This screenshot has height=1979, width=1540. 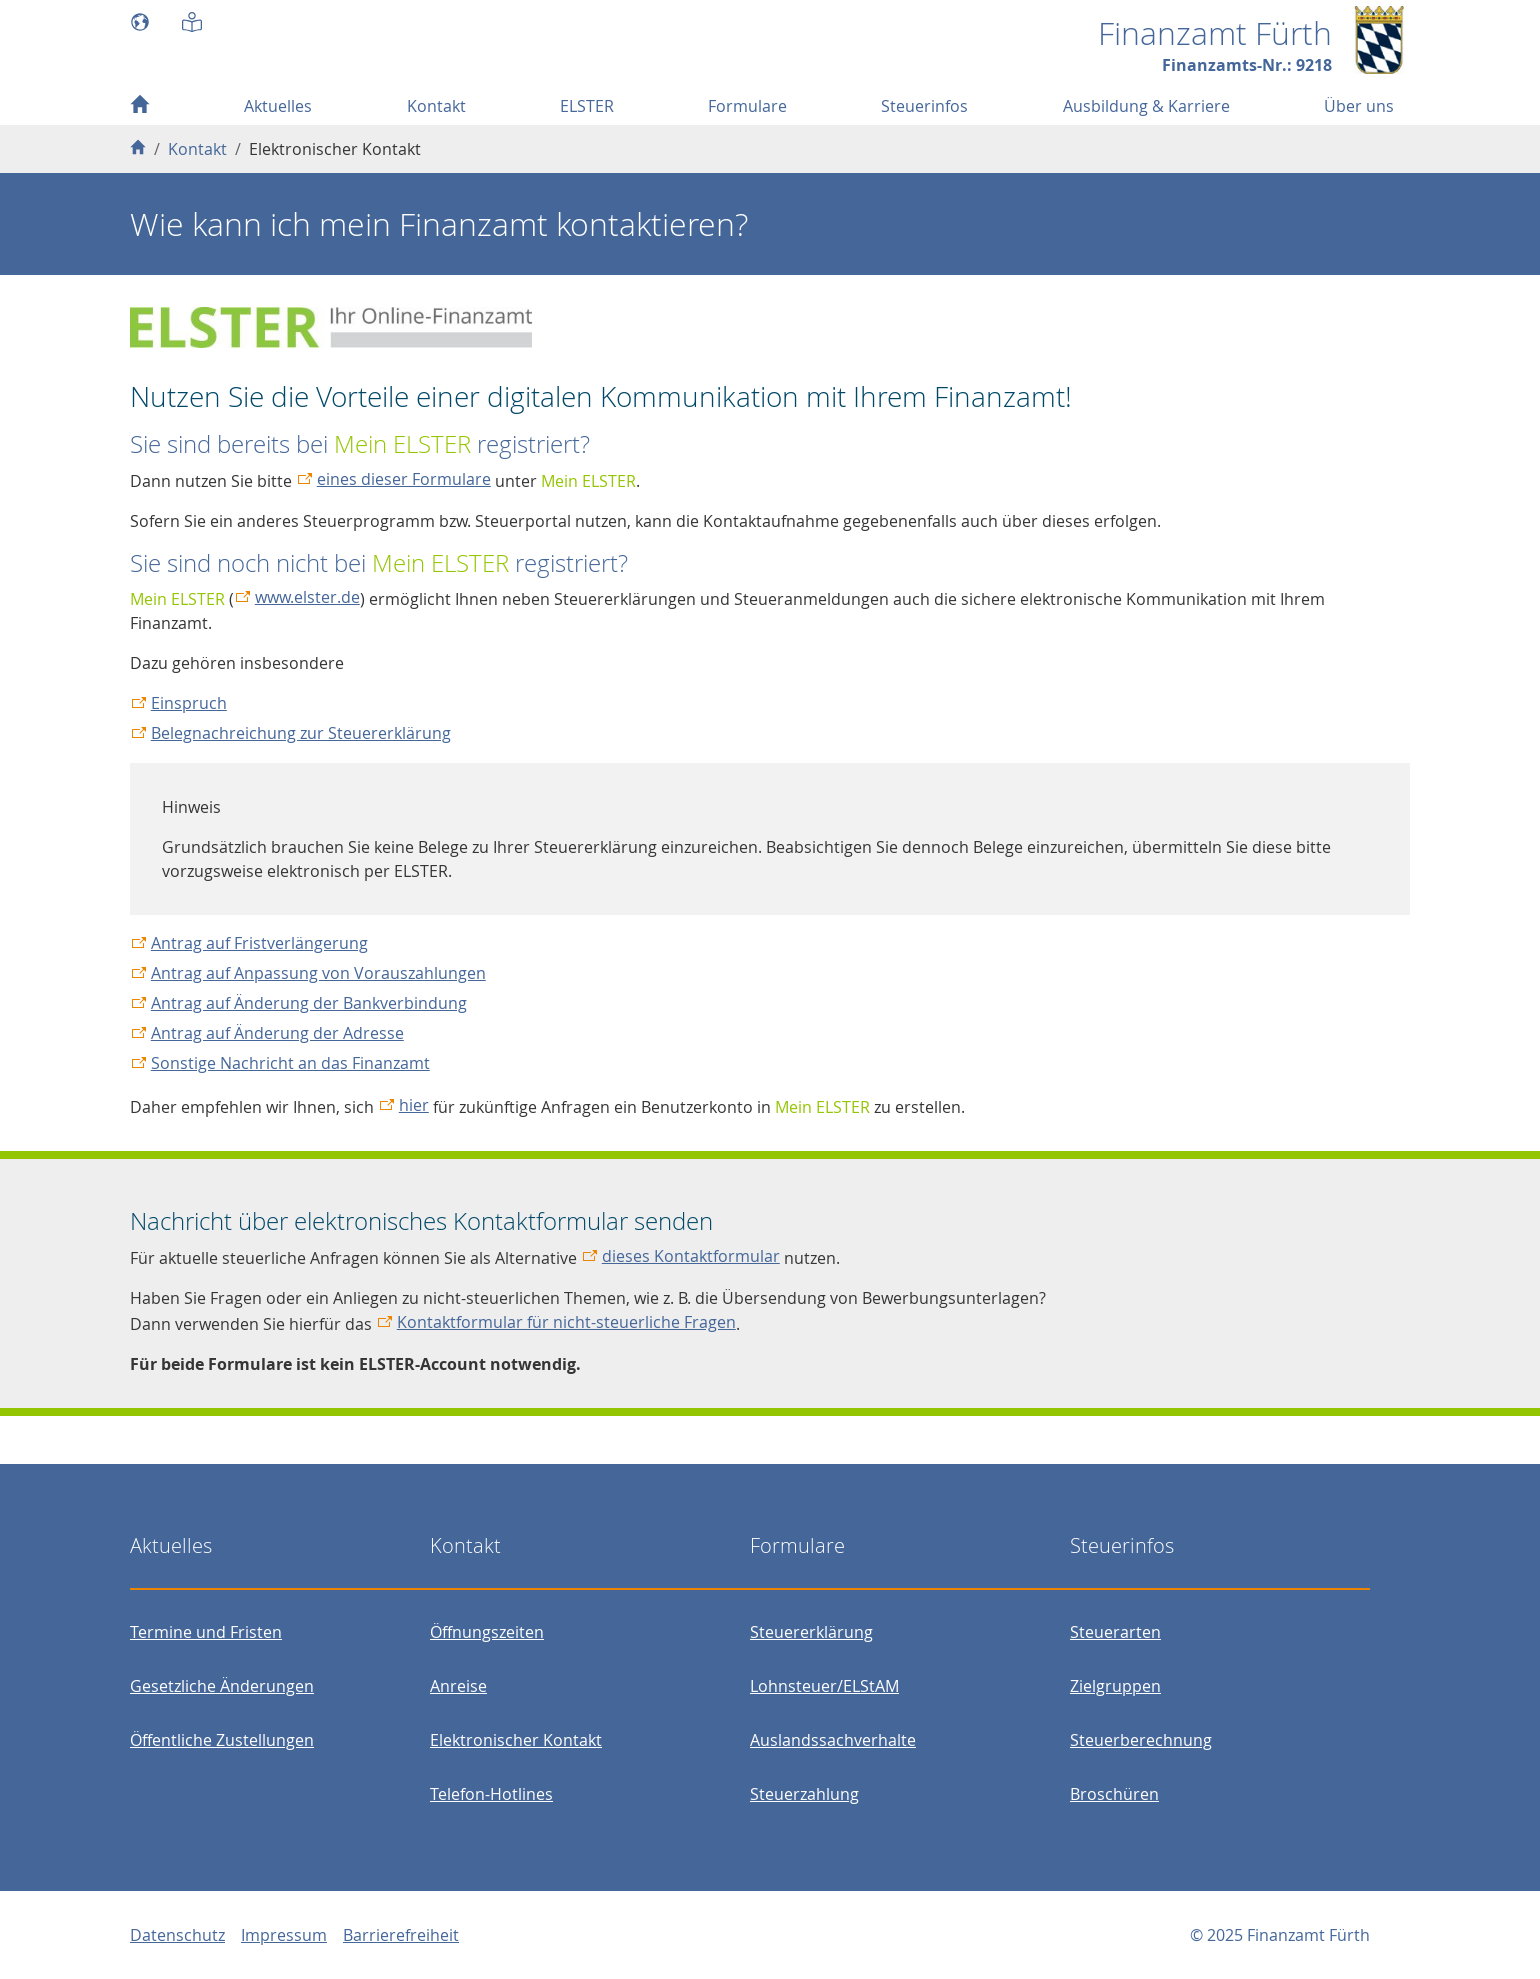 I want to click on Elektronischer Kontakt, so click(x=516, y=1740).